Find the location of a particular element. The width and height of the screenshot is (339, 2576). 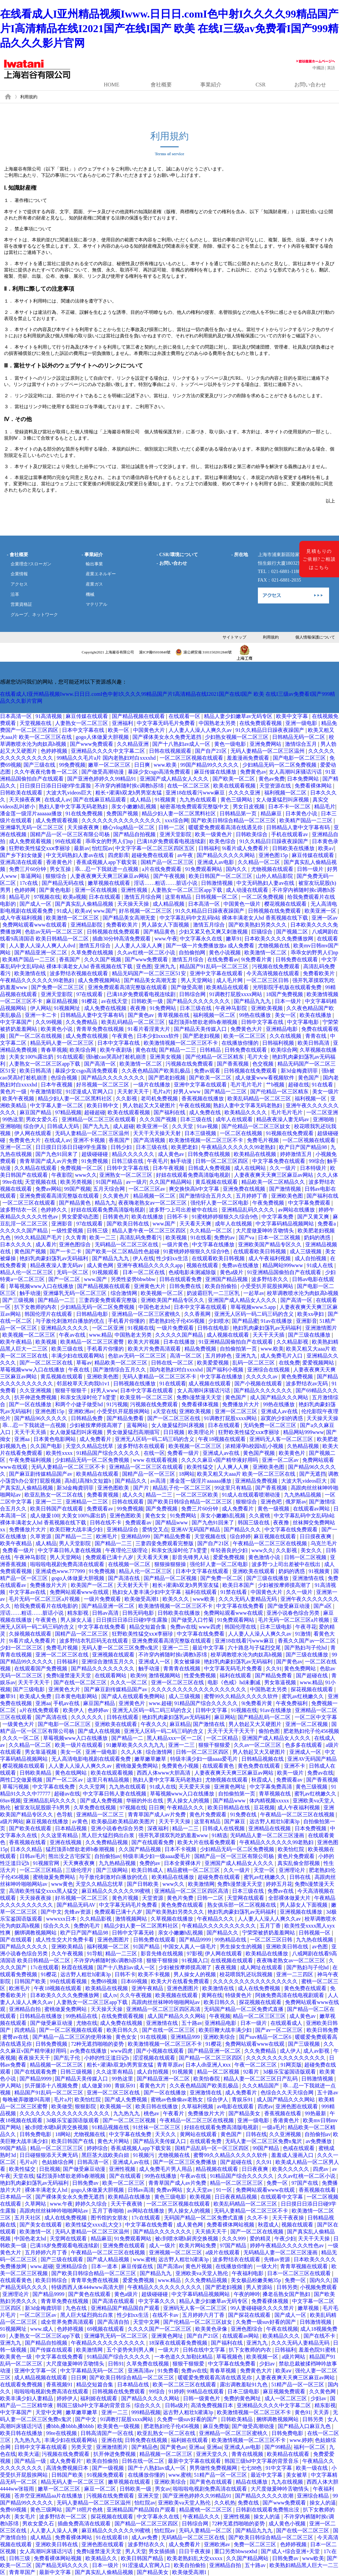

産業エネルギー is located at coordinates (101, 574).